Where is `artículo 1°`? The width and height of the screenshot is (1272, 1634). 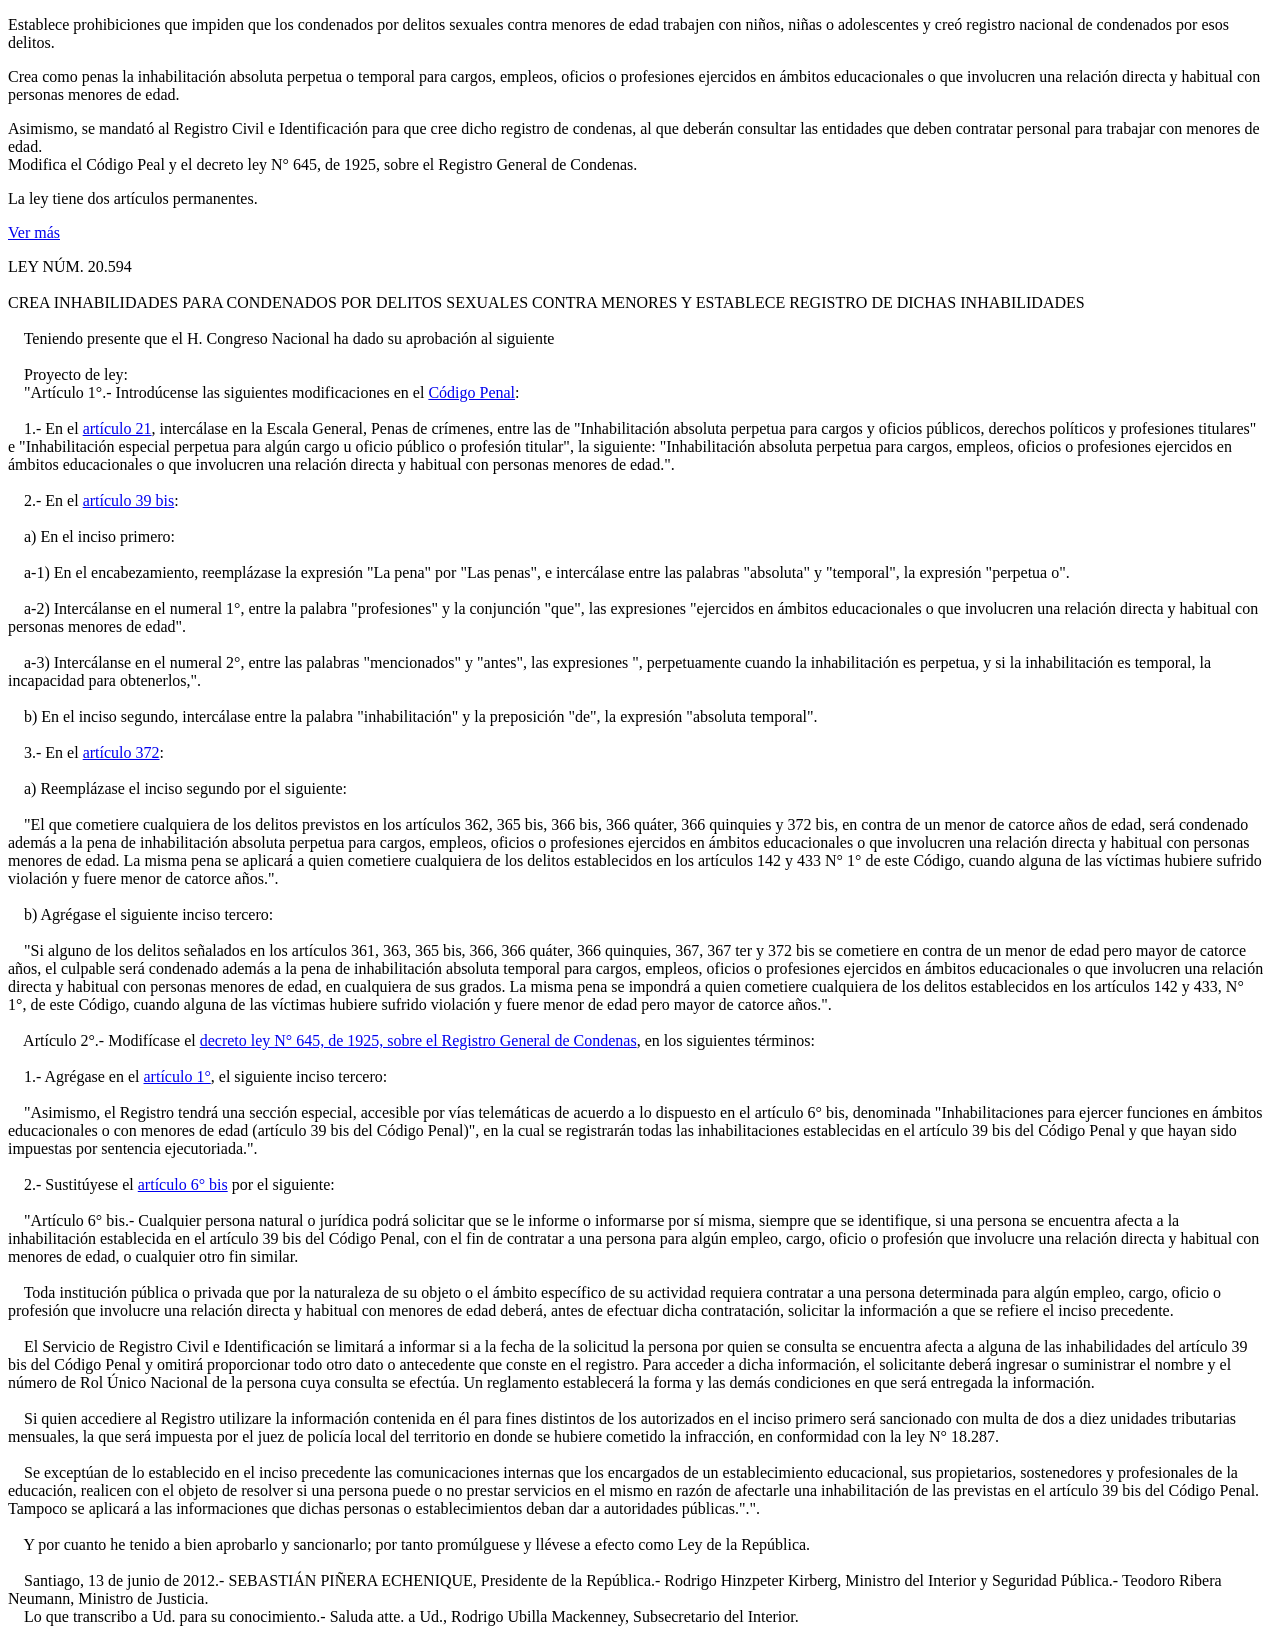
artículo 1° is located at coordinates (177, 1076).